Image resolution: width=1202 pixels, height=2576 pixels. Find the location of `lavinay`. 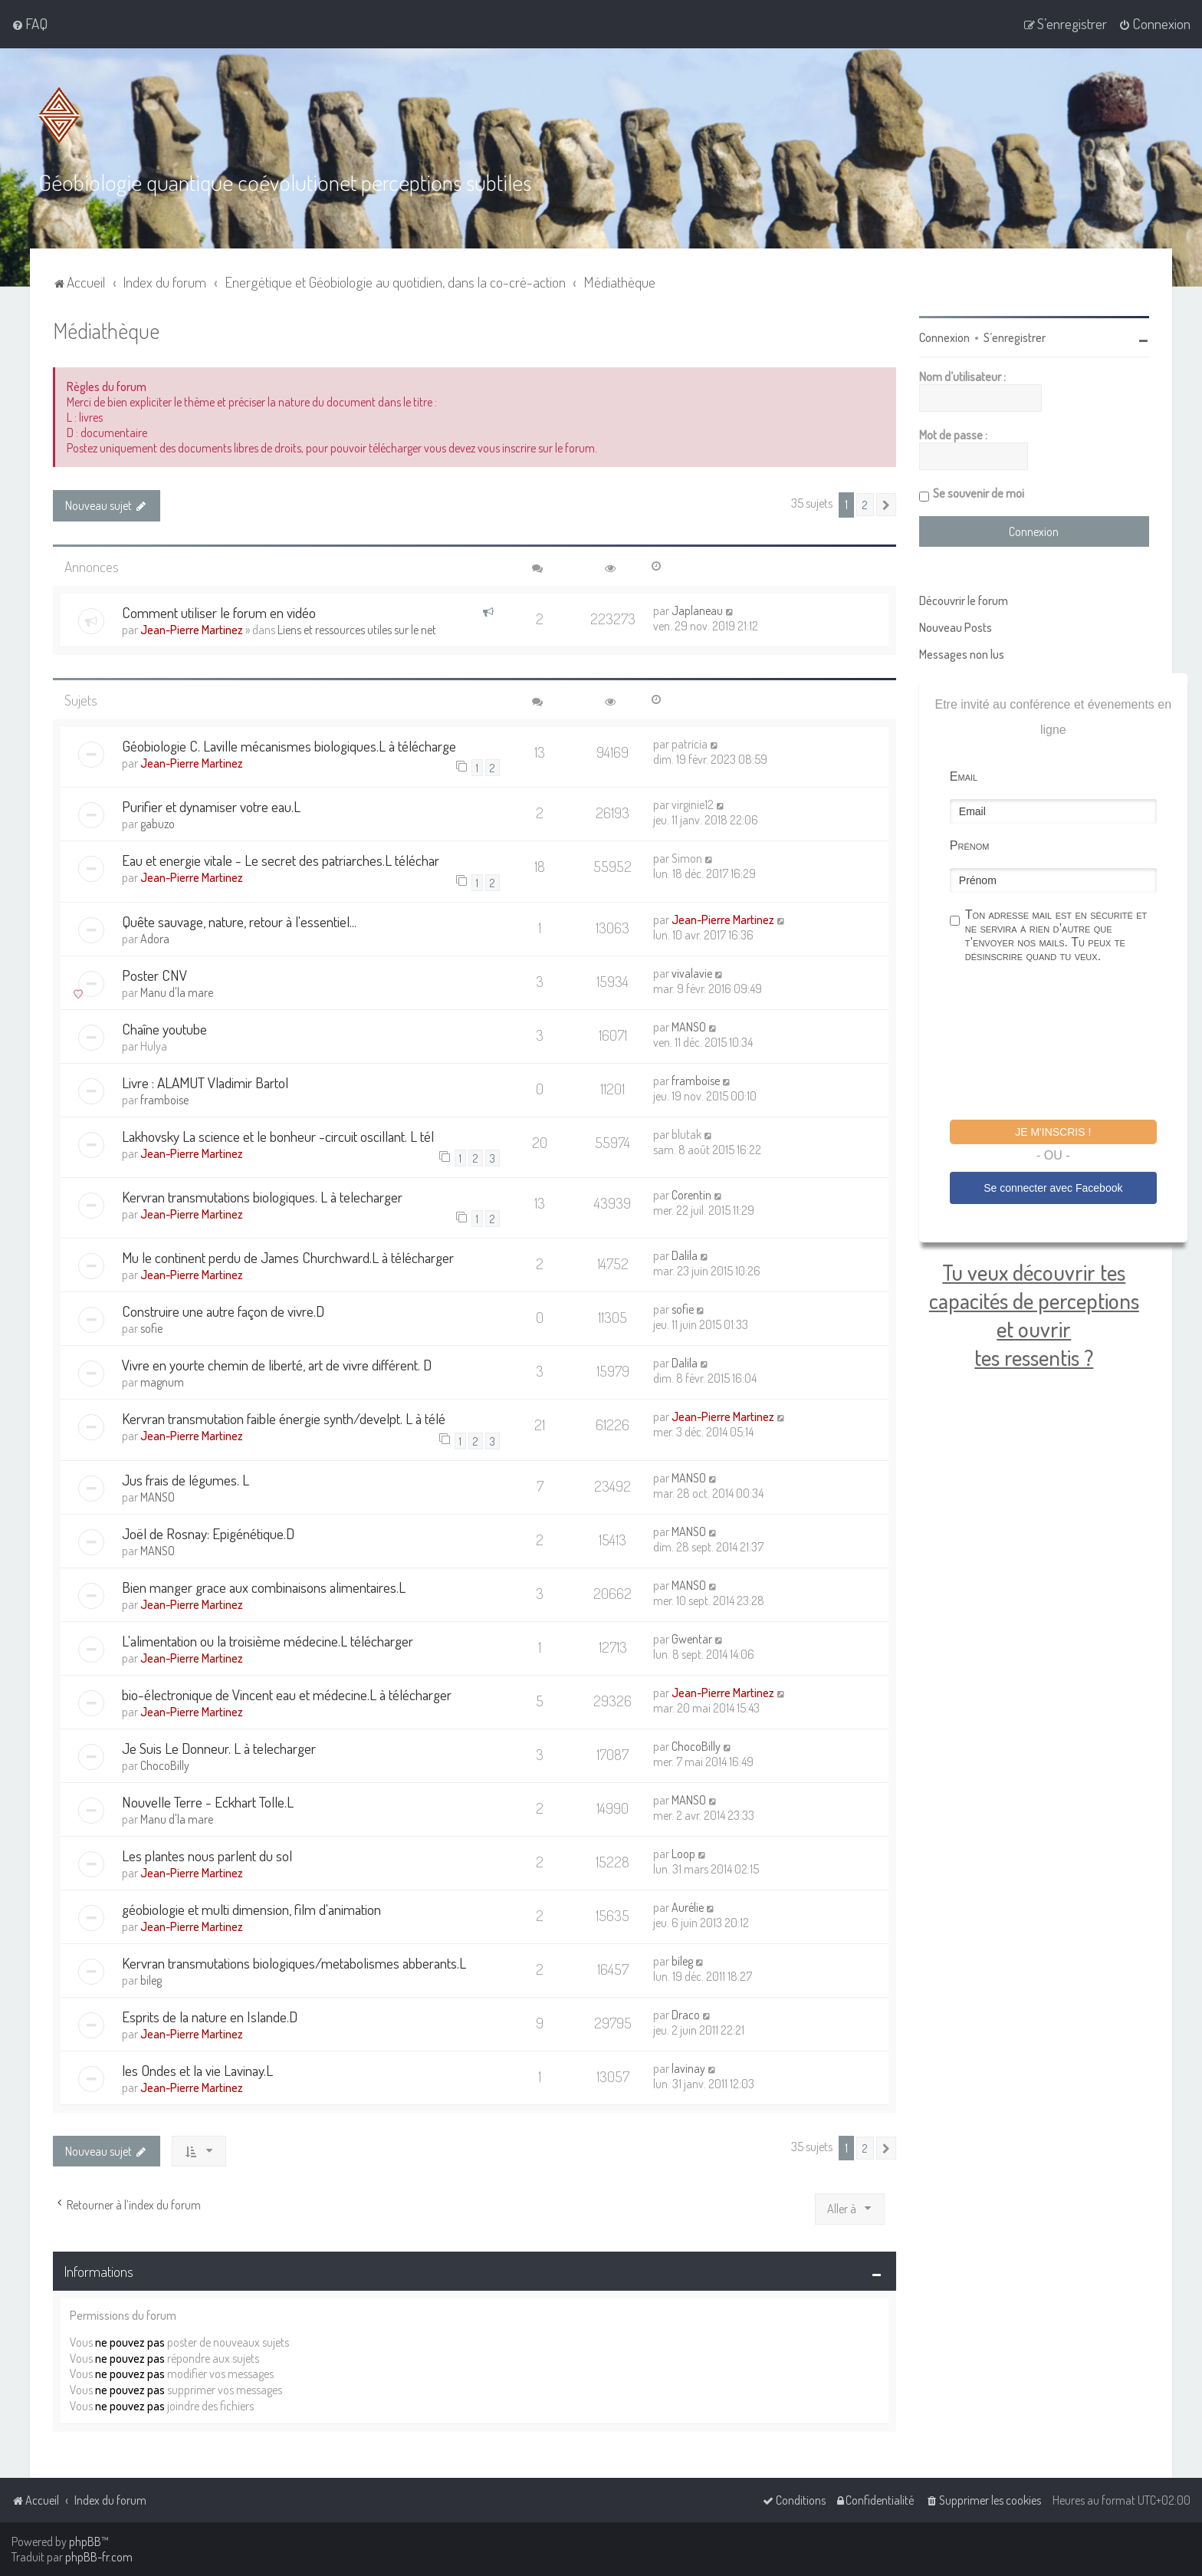

lavinay is located at coordinates (688, 2068).